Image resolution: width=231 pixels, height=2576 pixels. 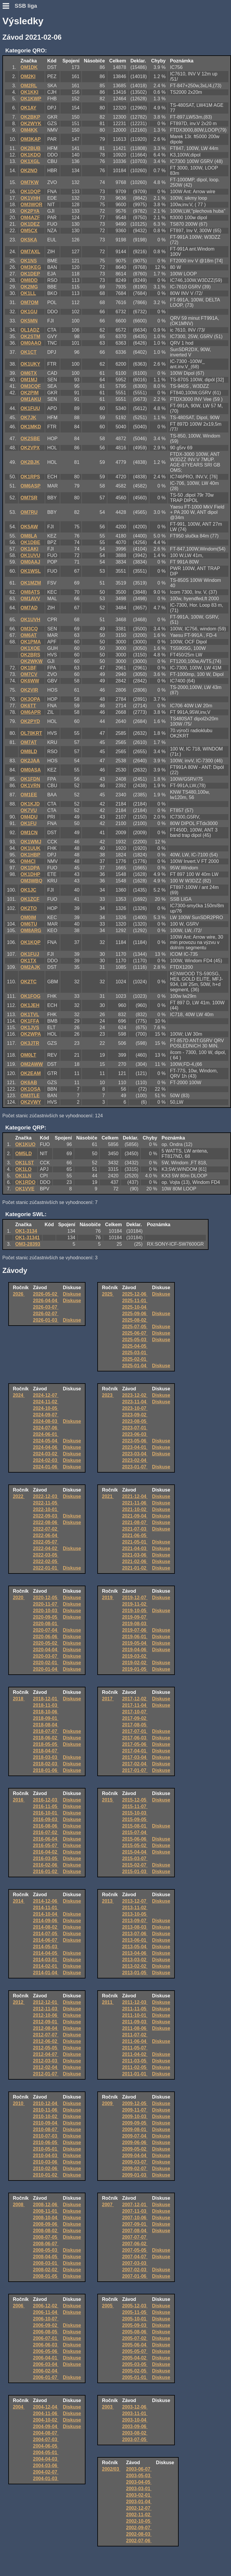 I want to click on 2006-01-07, so click(x=46, y=2377).